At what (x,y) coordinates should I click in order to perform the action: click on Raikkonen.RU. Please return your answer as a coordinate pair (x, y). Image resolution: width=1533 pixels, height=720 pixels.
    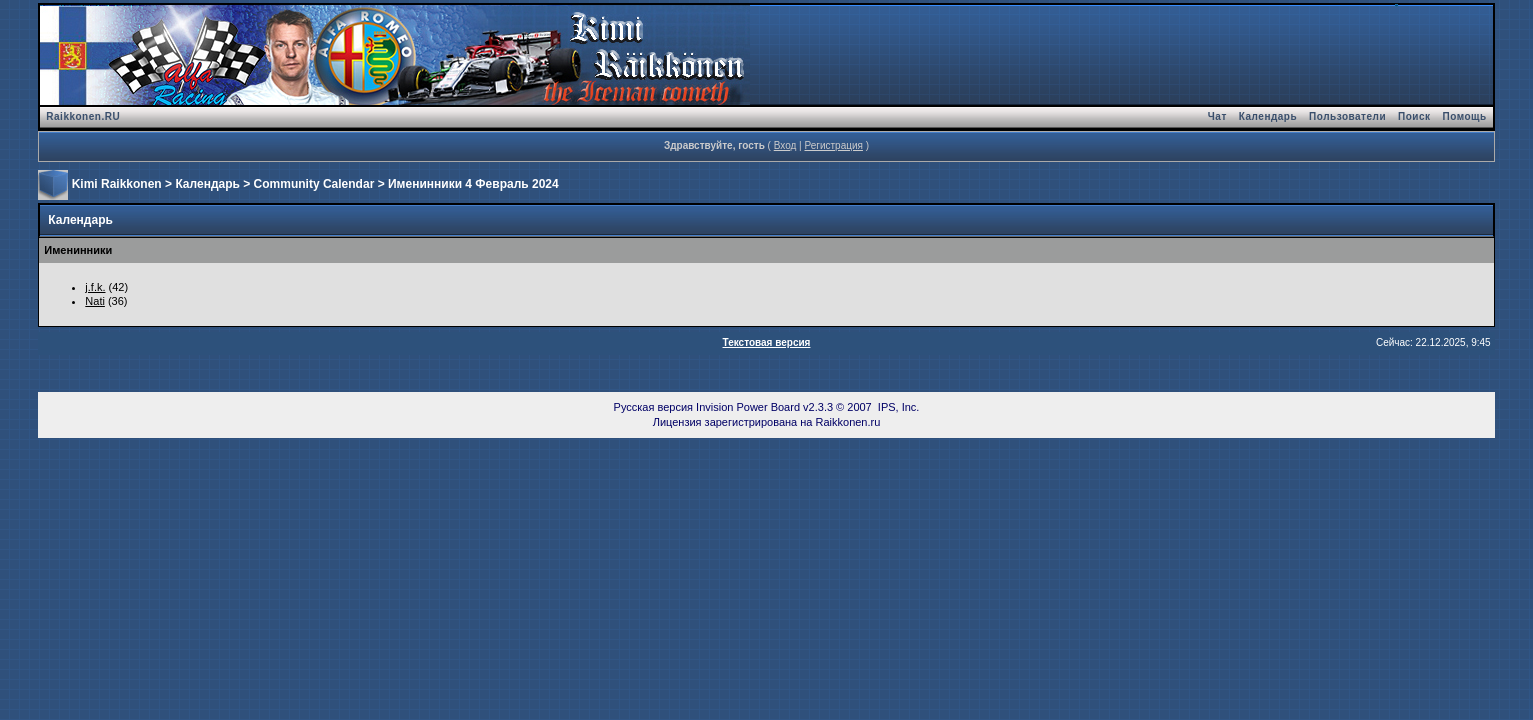
    Looking at the image, I should click on (83, 116).